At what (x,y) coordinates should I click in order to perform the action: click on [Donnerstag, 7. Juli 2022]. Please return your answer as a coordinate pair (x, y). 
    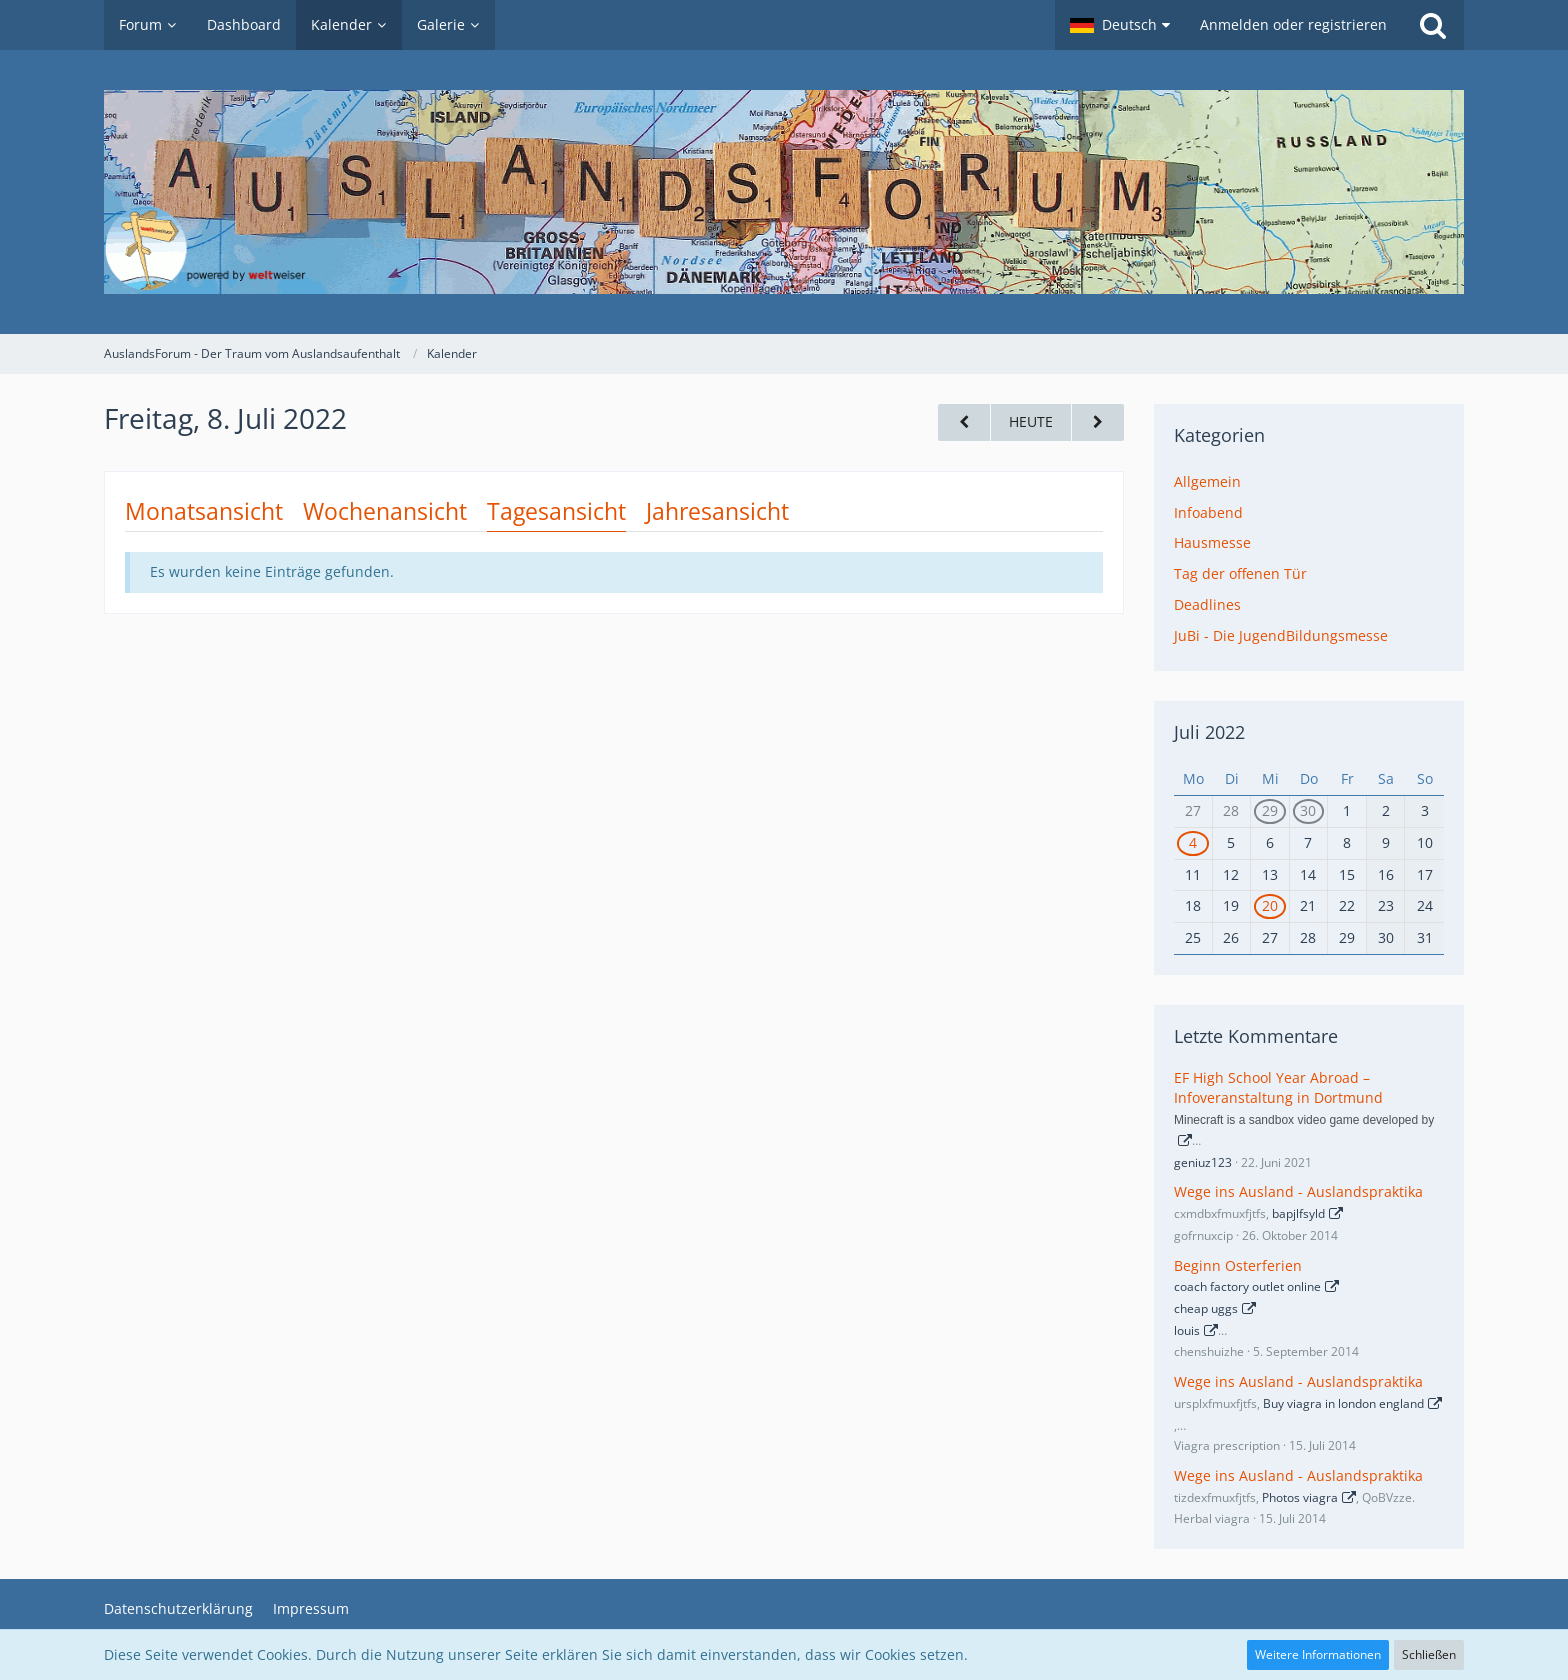
    Looking at the image, I should click on (964, 422).